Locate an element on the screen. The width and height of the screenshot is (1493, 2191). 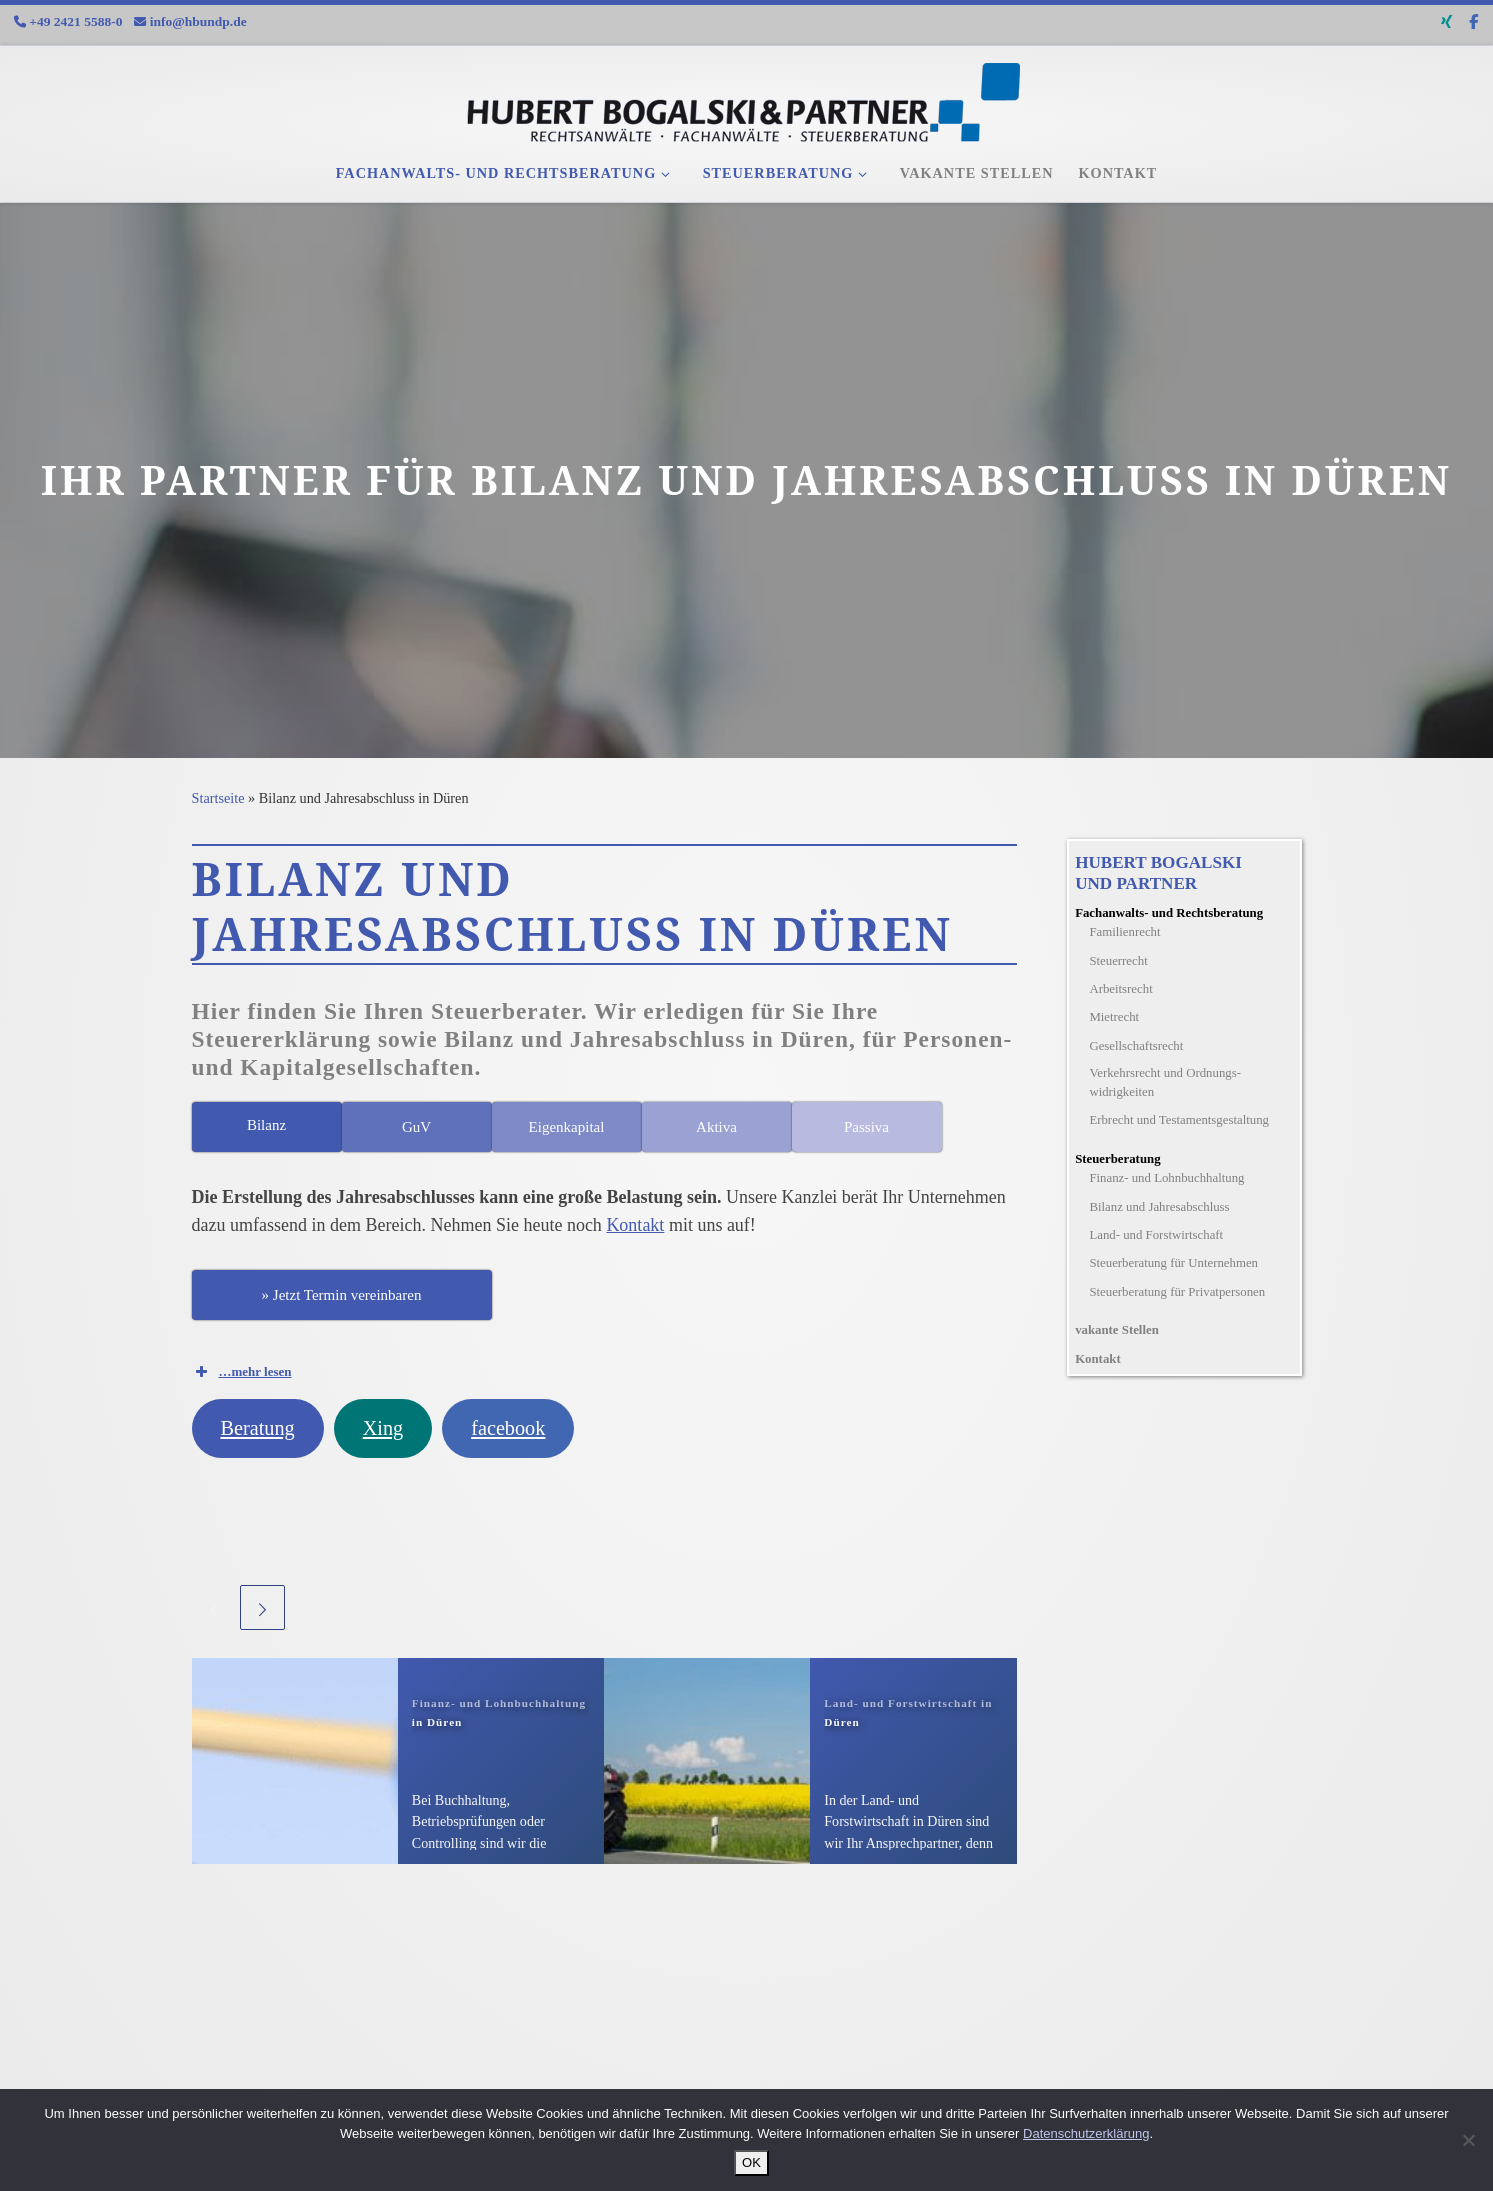
Steuerberatung für Privatpersonen is located at coordinates (1177, 1292).